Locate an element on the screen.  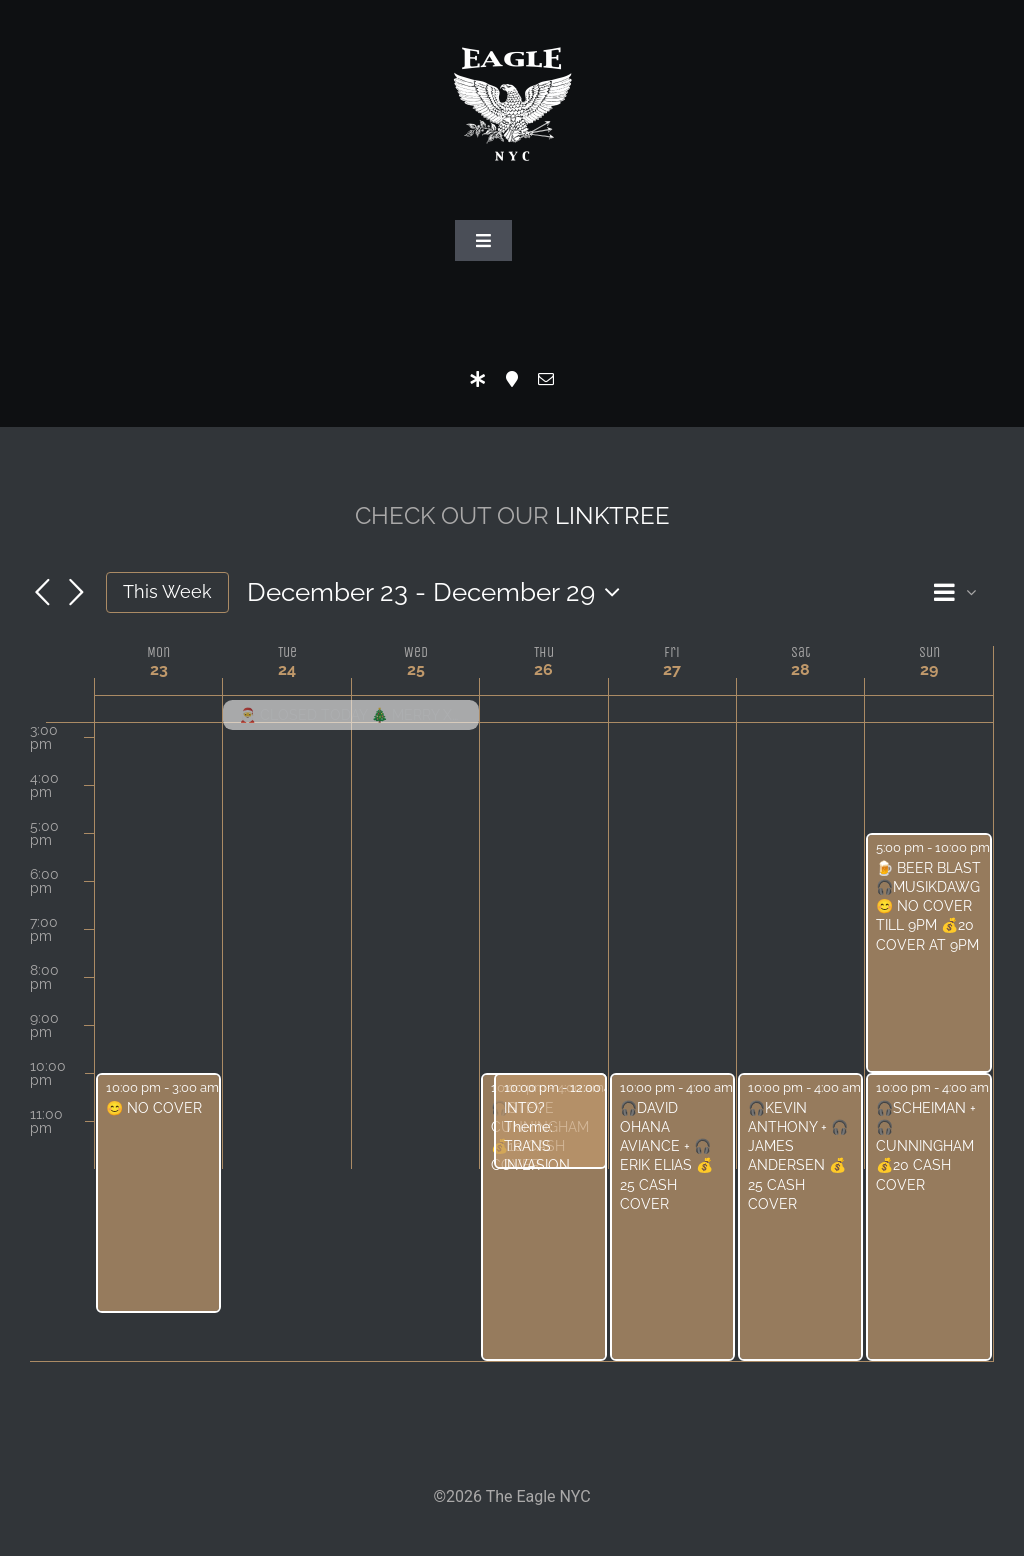
[mail] is located at coordinates (546, 379).